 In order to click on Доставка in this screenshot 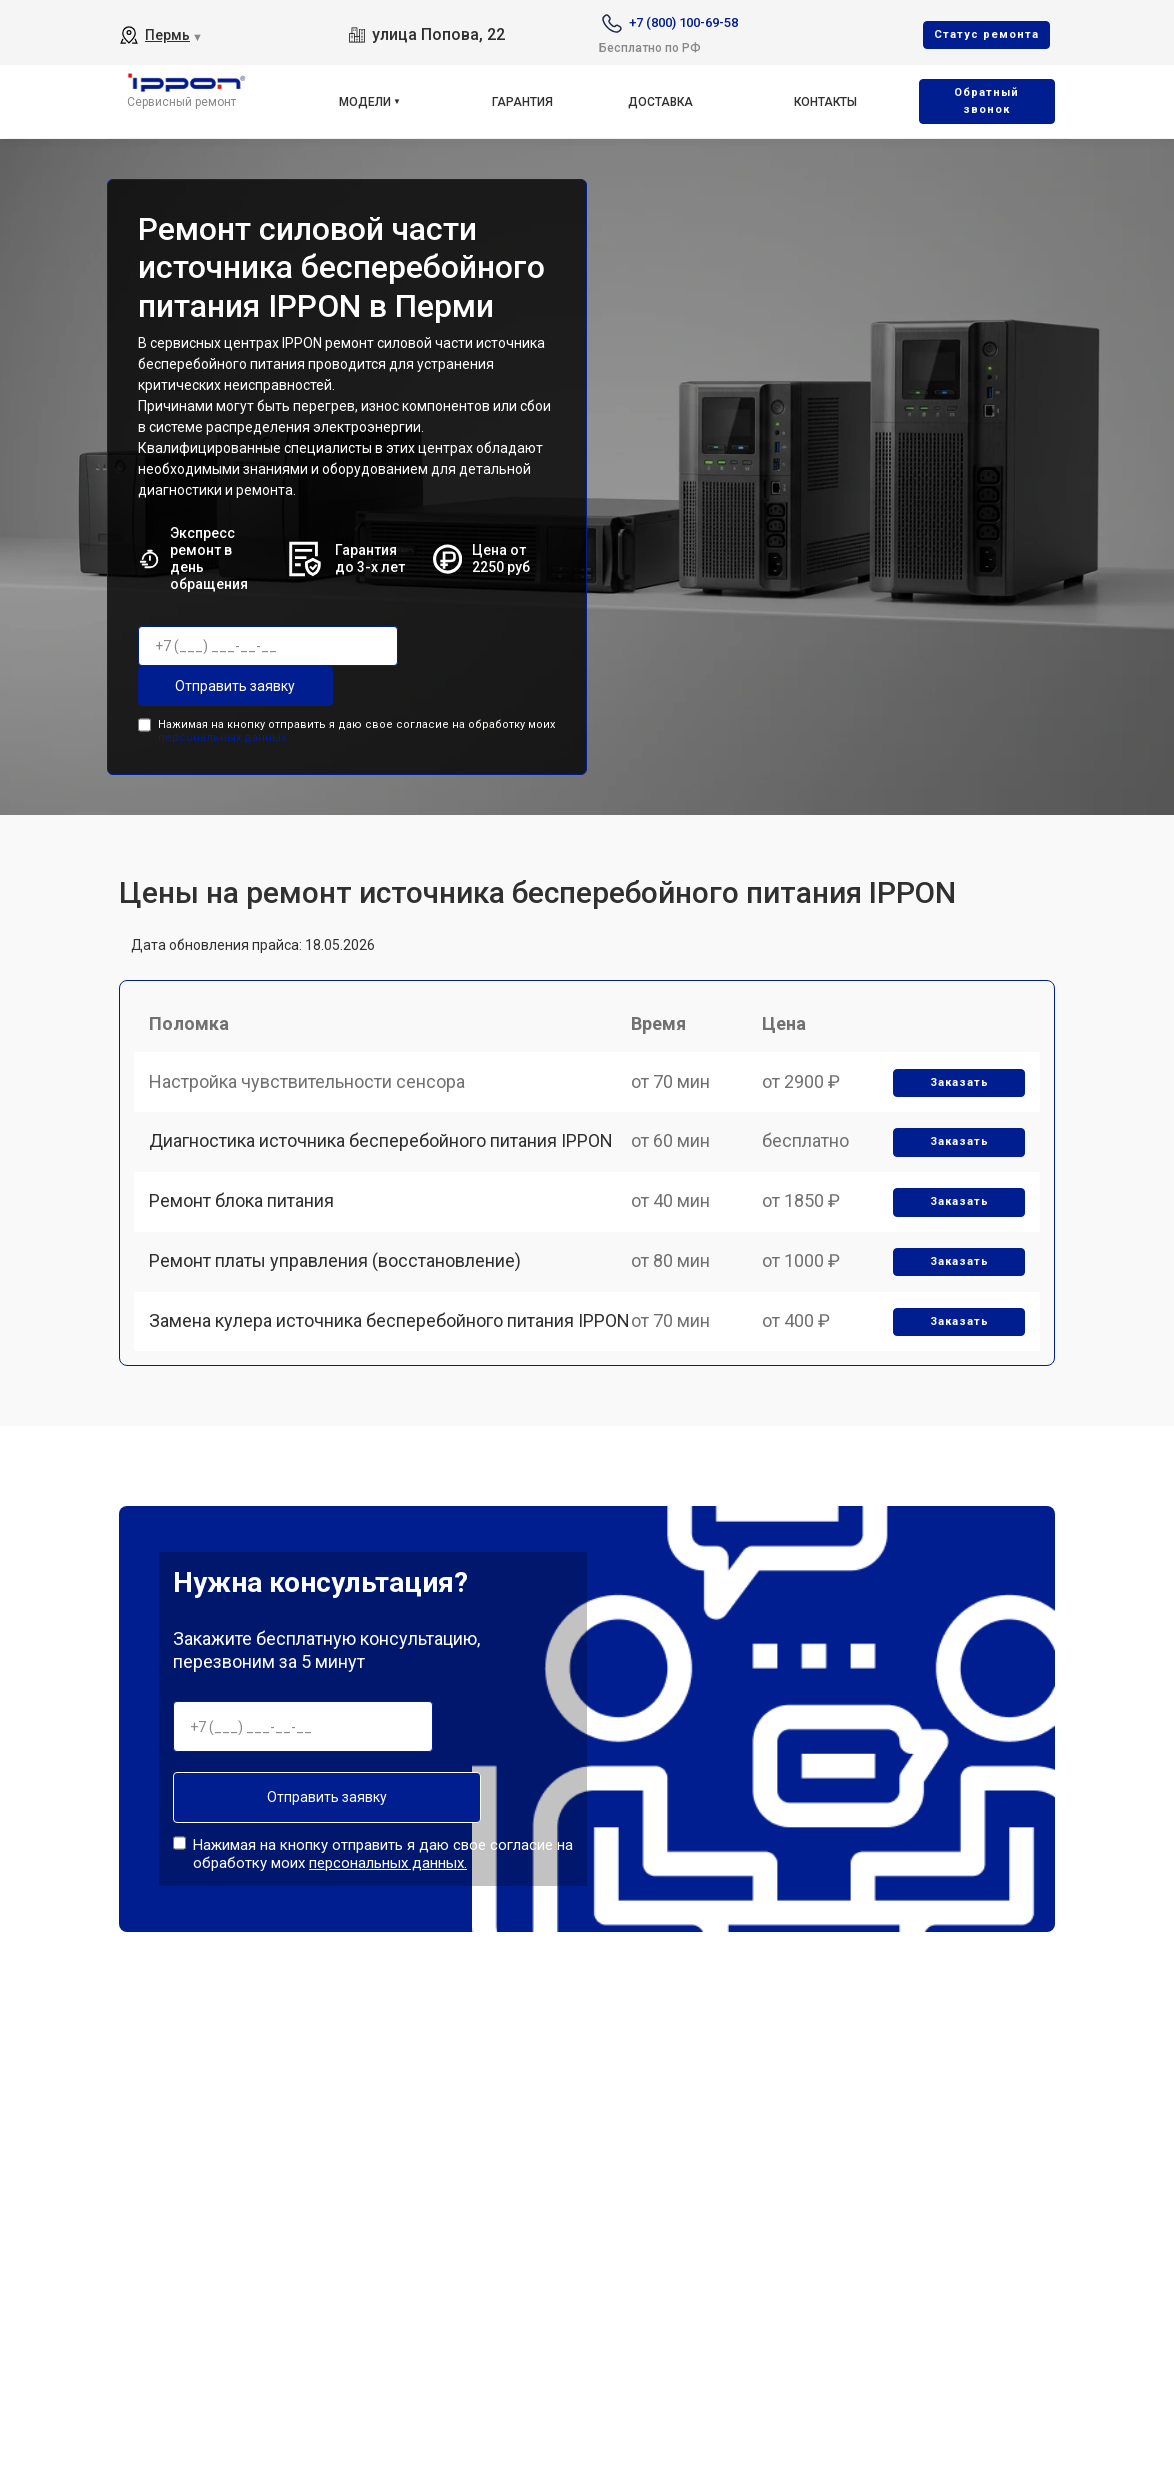, I will do `click(660, 102)`.